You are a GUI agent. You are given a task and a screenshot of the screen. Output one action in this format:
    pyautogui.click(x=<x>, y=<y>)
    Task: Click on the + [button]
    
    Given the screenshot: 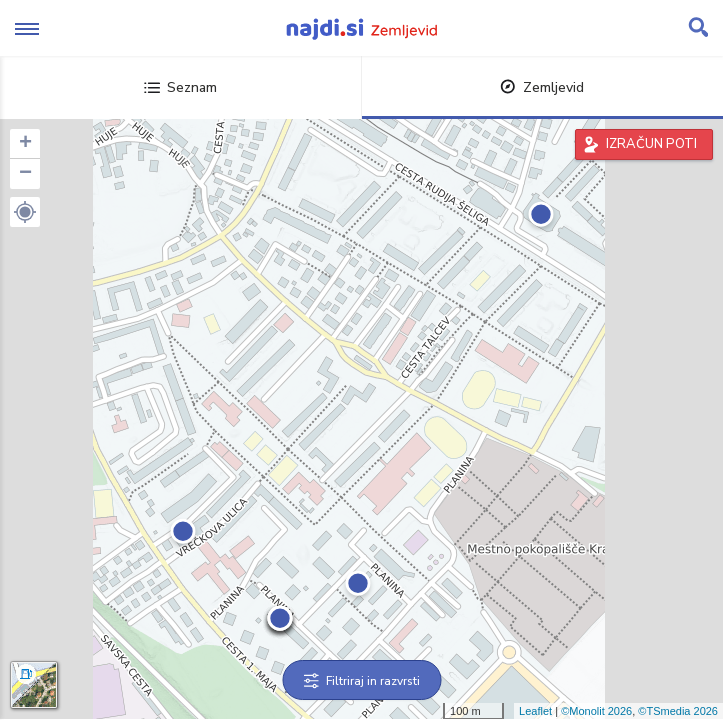 What is the action you would take?
    pyautogui.click(x=25, y=144)
    